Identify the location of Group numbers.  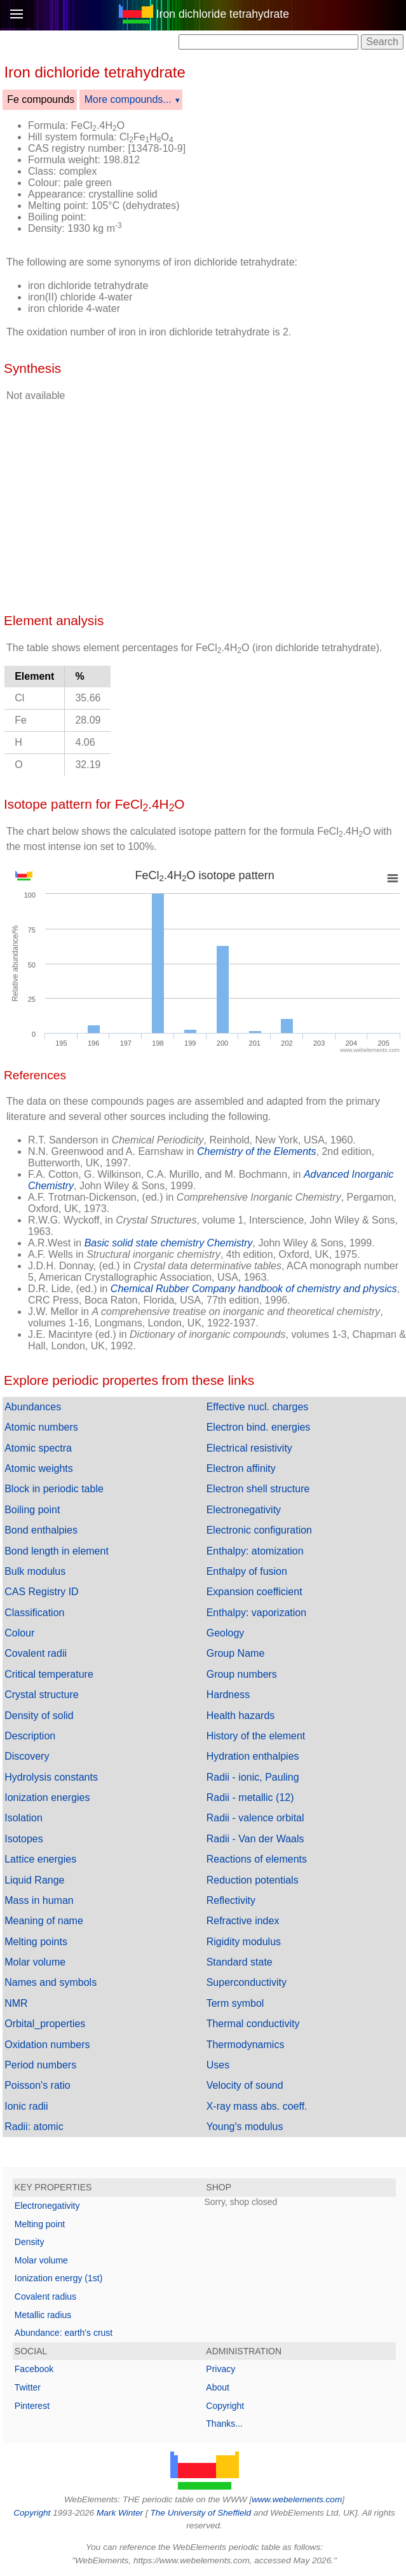
(241, 1674).